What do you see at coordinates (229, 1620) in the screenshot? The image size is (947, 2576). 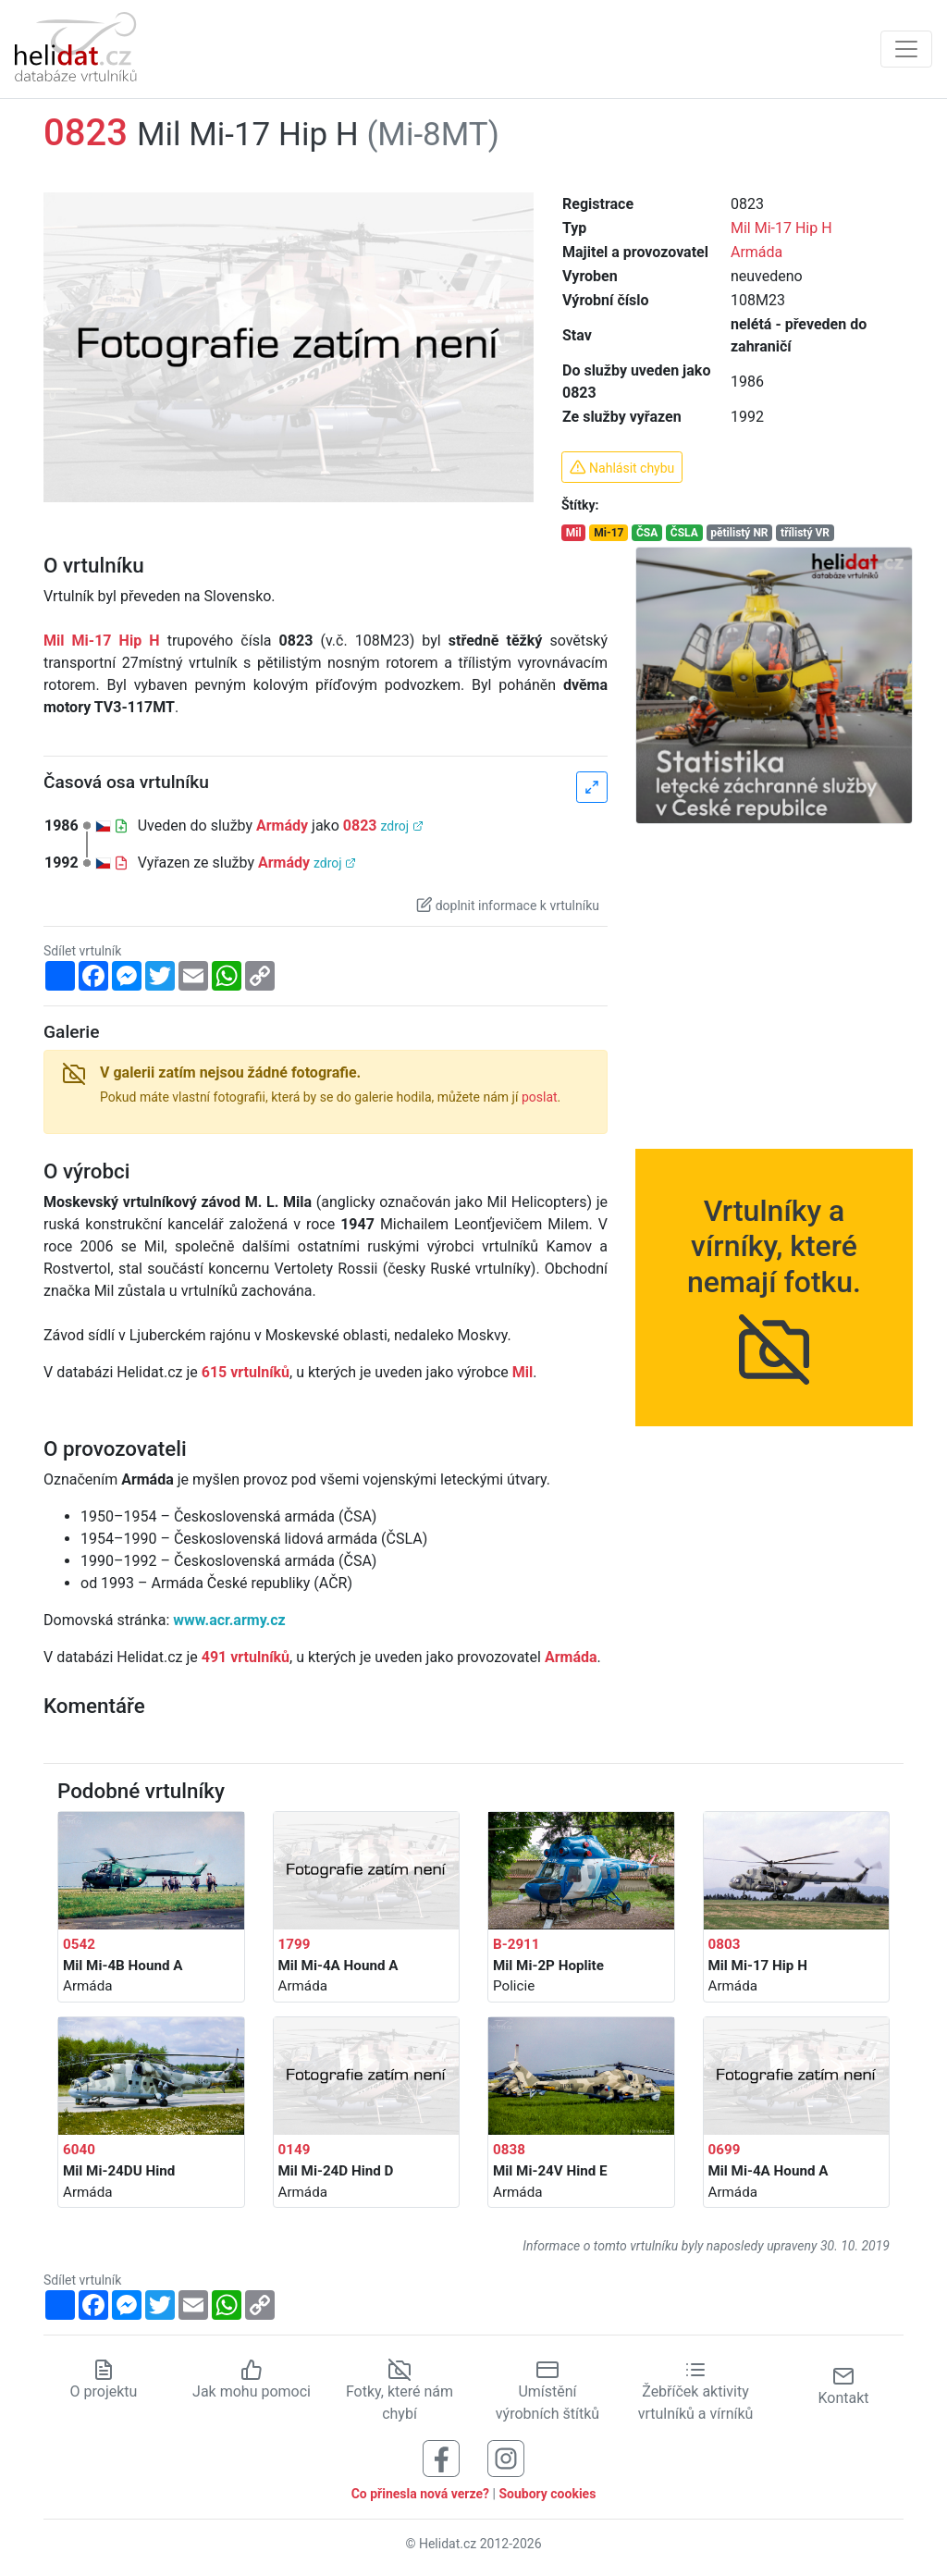 I see `www.acr.army.cz` at bounding box center [229, 1620].